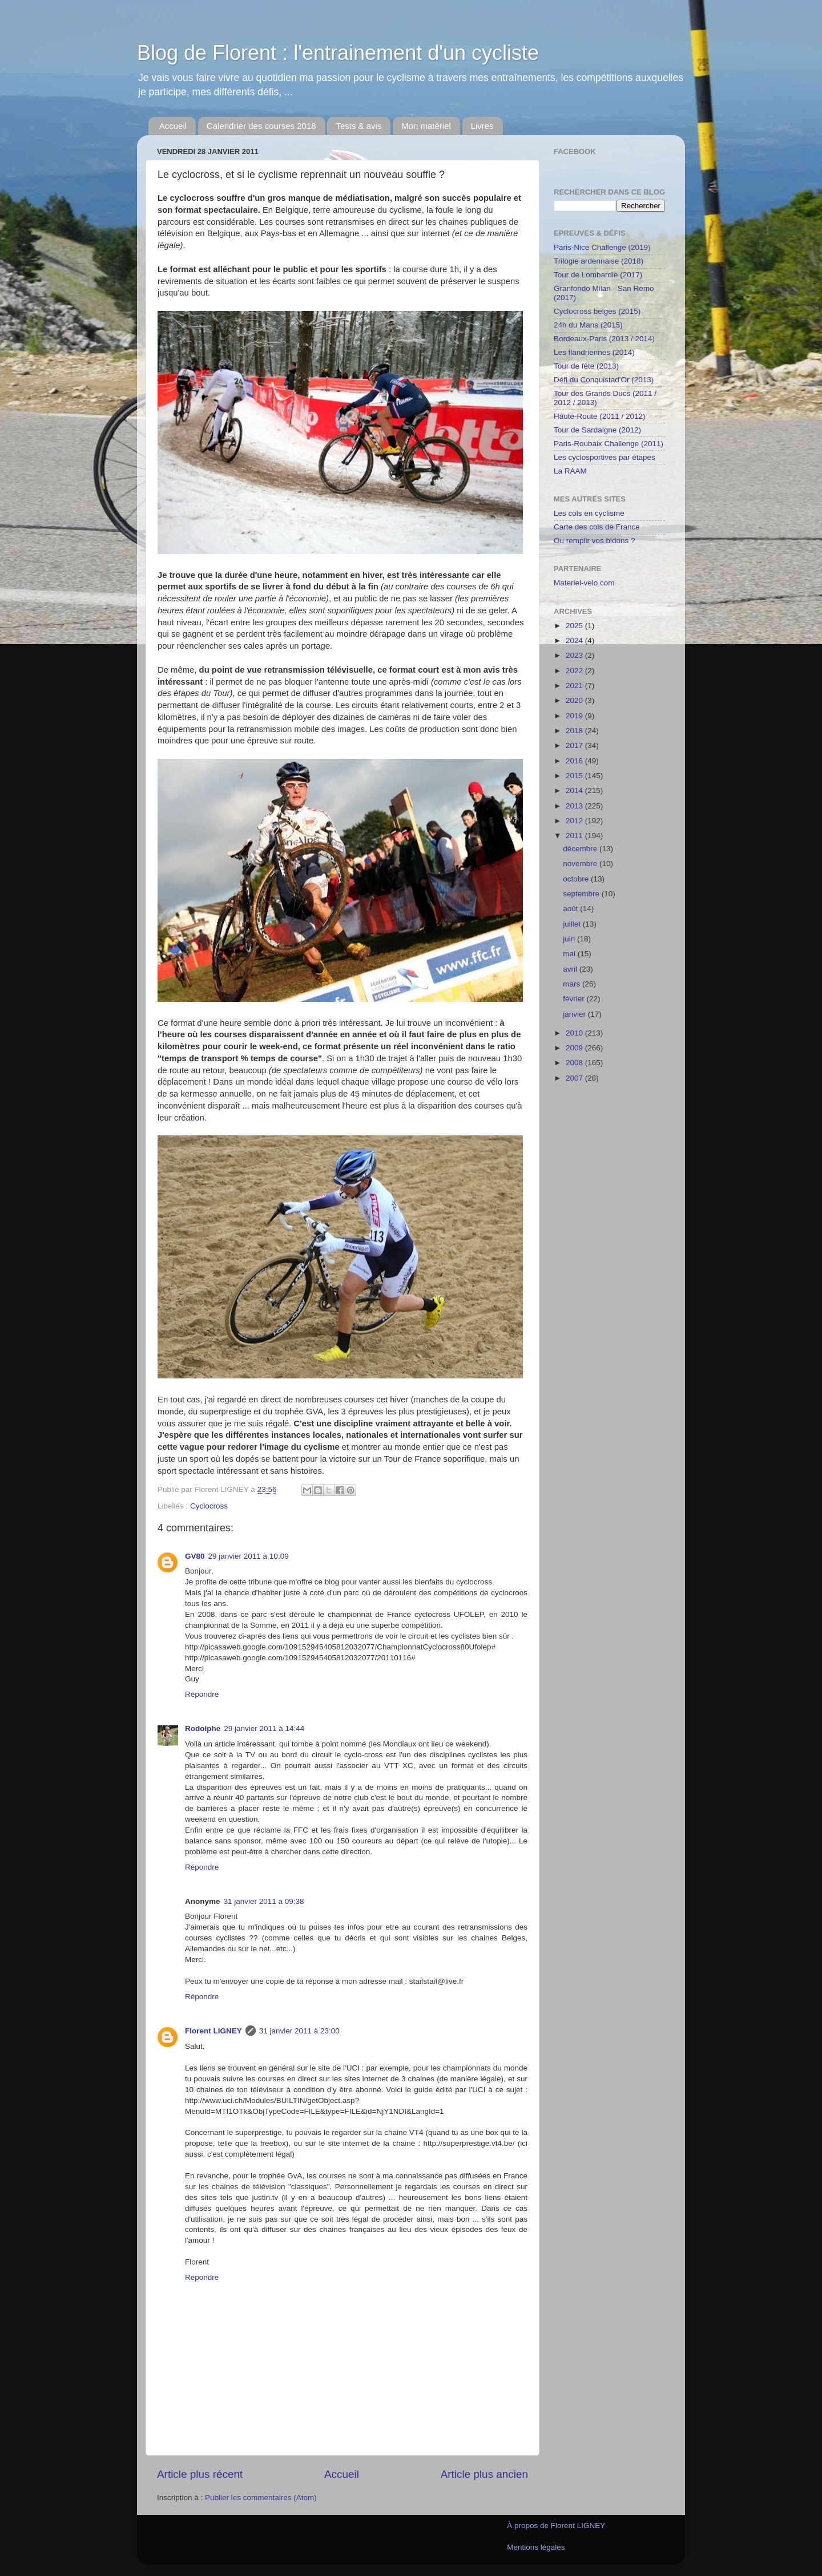 This screenshot has width=822, height=2576. I want to click on août, so click(571, 908).